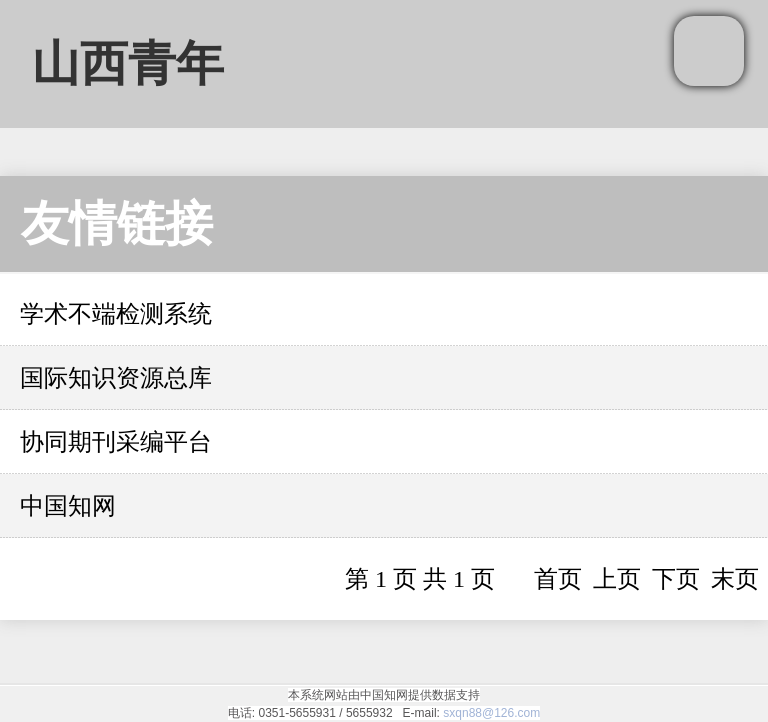 This screenshot has height=722, width=768. I want to click on 协同期刊采编平台, so click(116, 442).